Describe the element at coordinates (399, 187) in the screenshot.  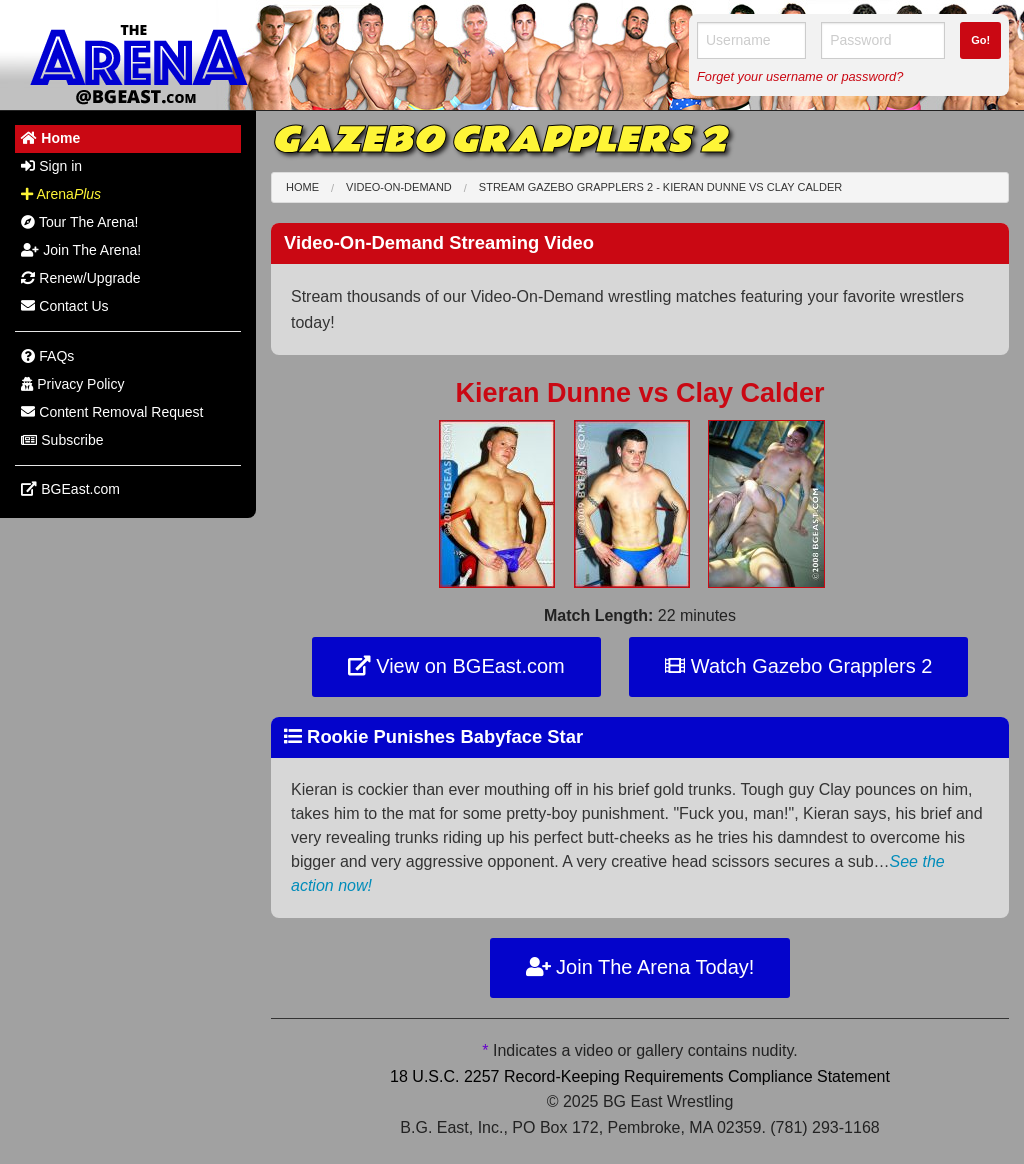
I see `Video-On-Demand` at that location.